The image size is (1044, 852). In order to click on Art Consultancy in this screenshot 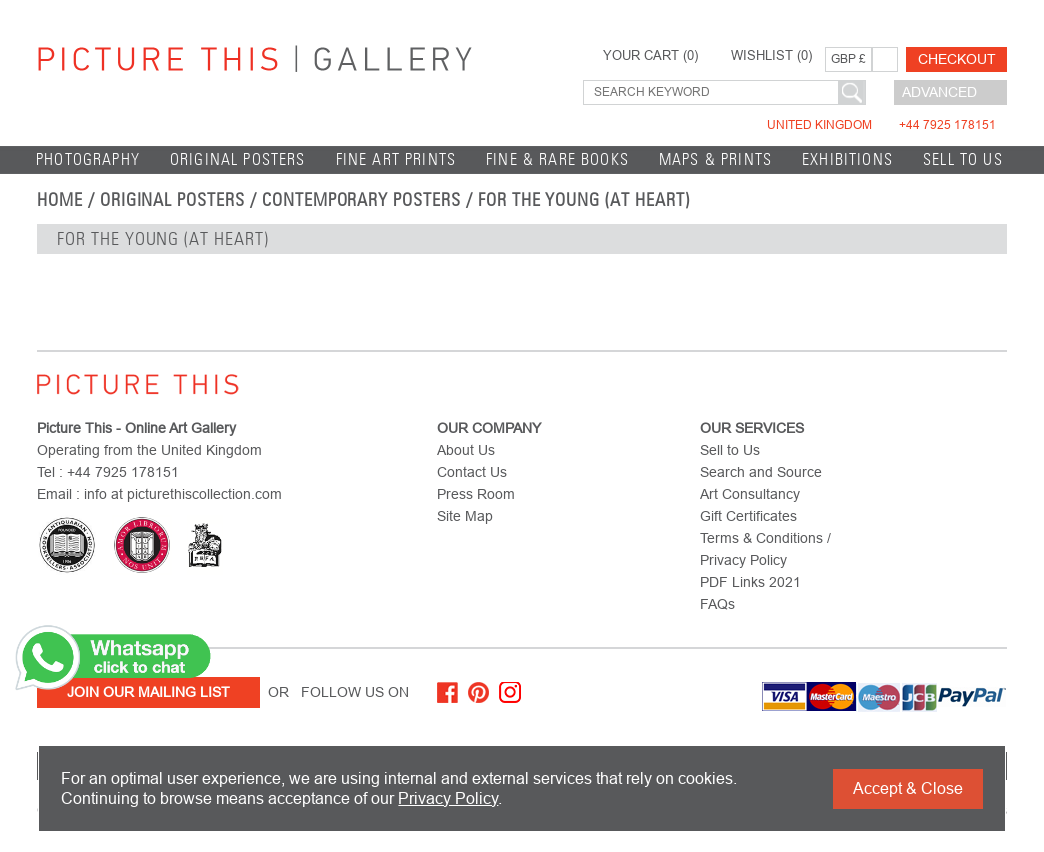, I will do `click(750, 494)`.